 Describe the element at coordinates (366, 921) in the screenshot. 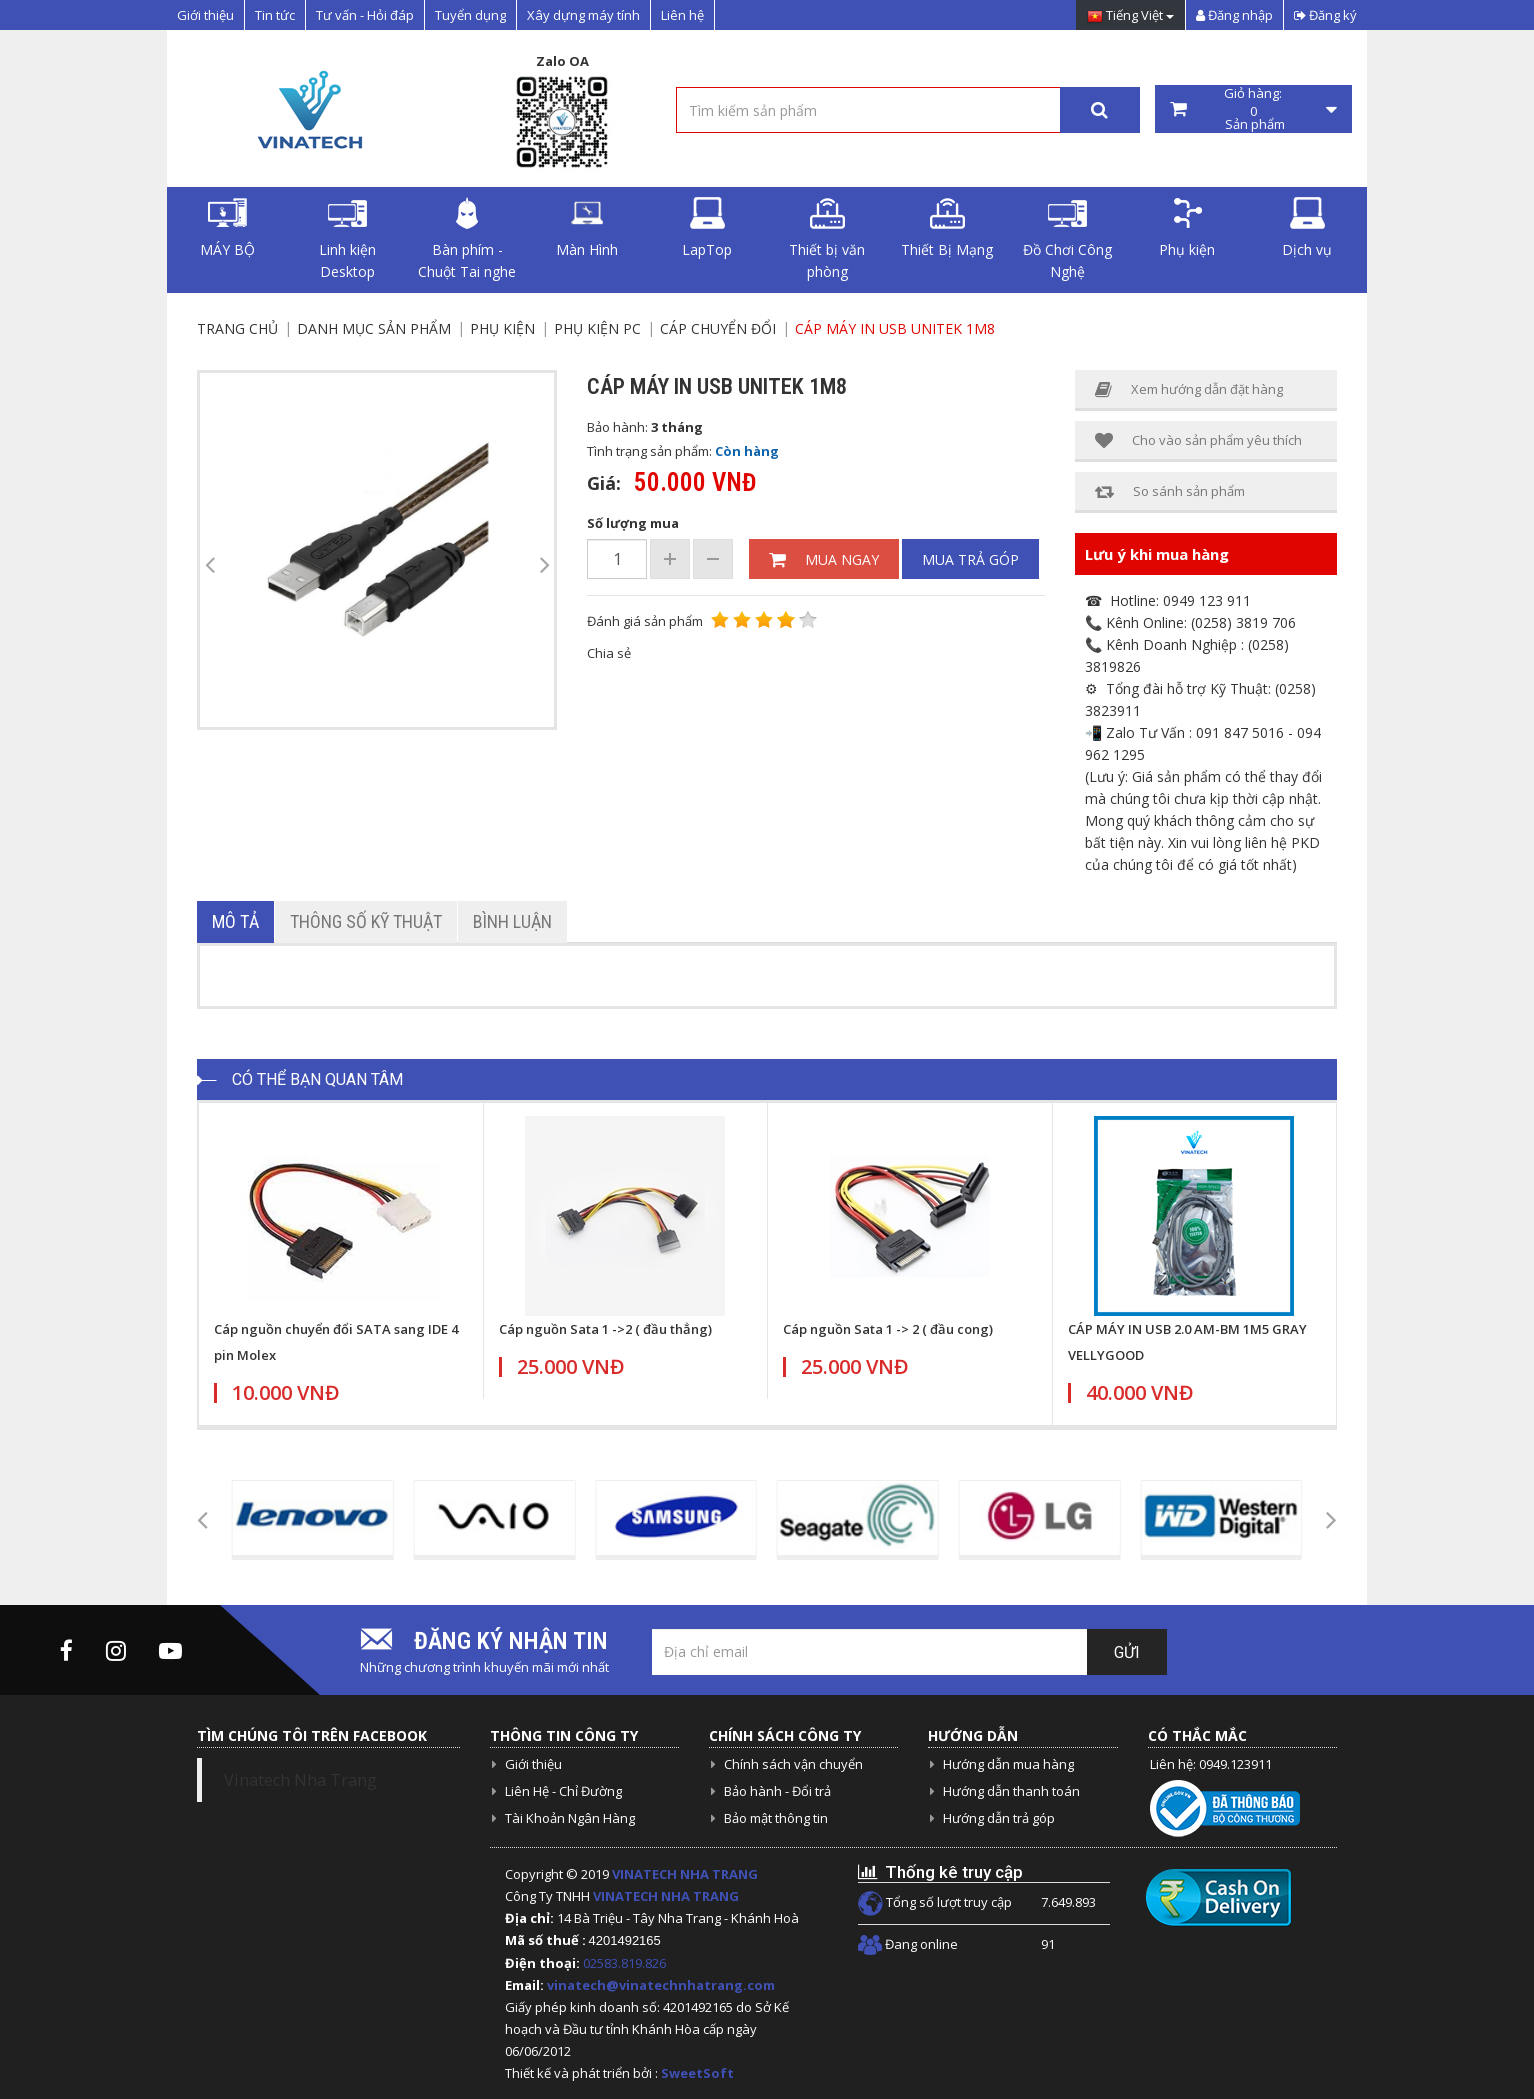

I see `Thông số kỹ thuật [tab]` at that location.